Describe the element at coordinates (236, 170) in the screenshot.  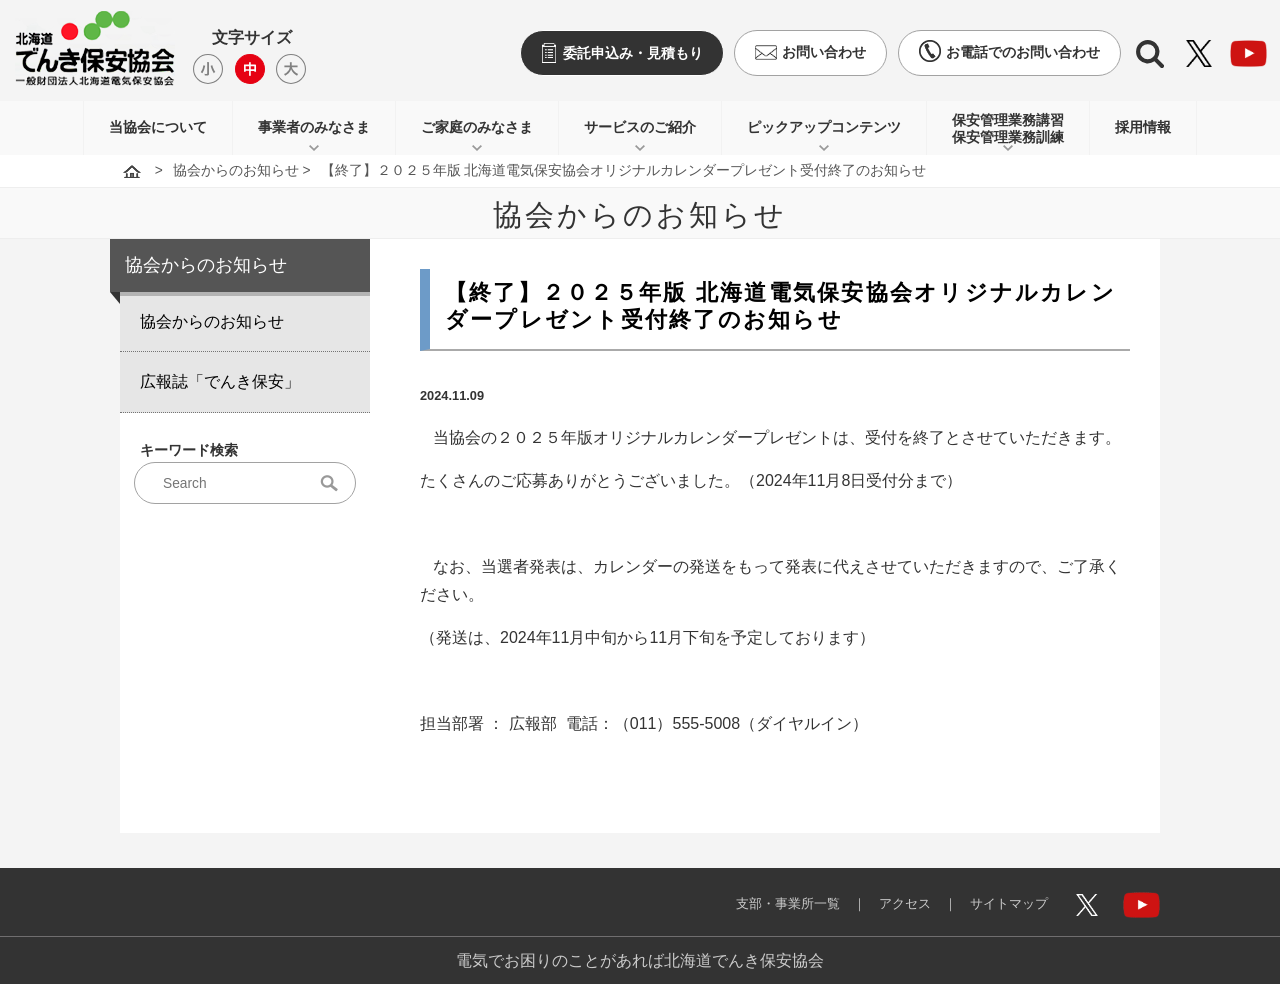
I see `協会からのお知らせ` at that location.